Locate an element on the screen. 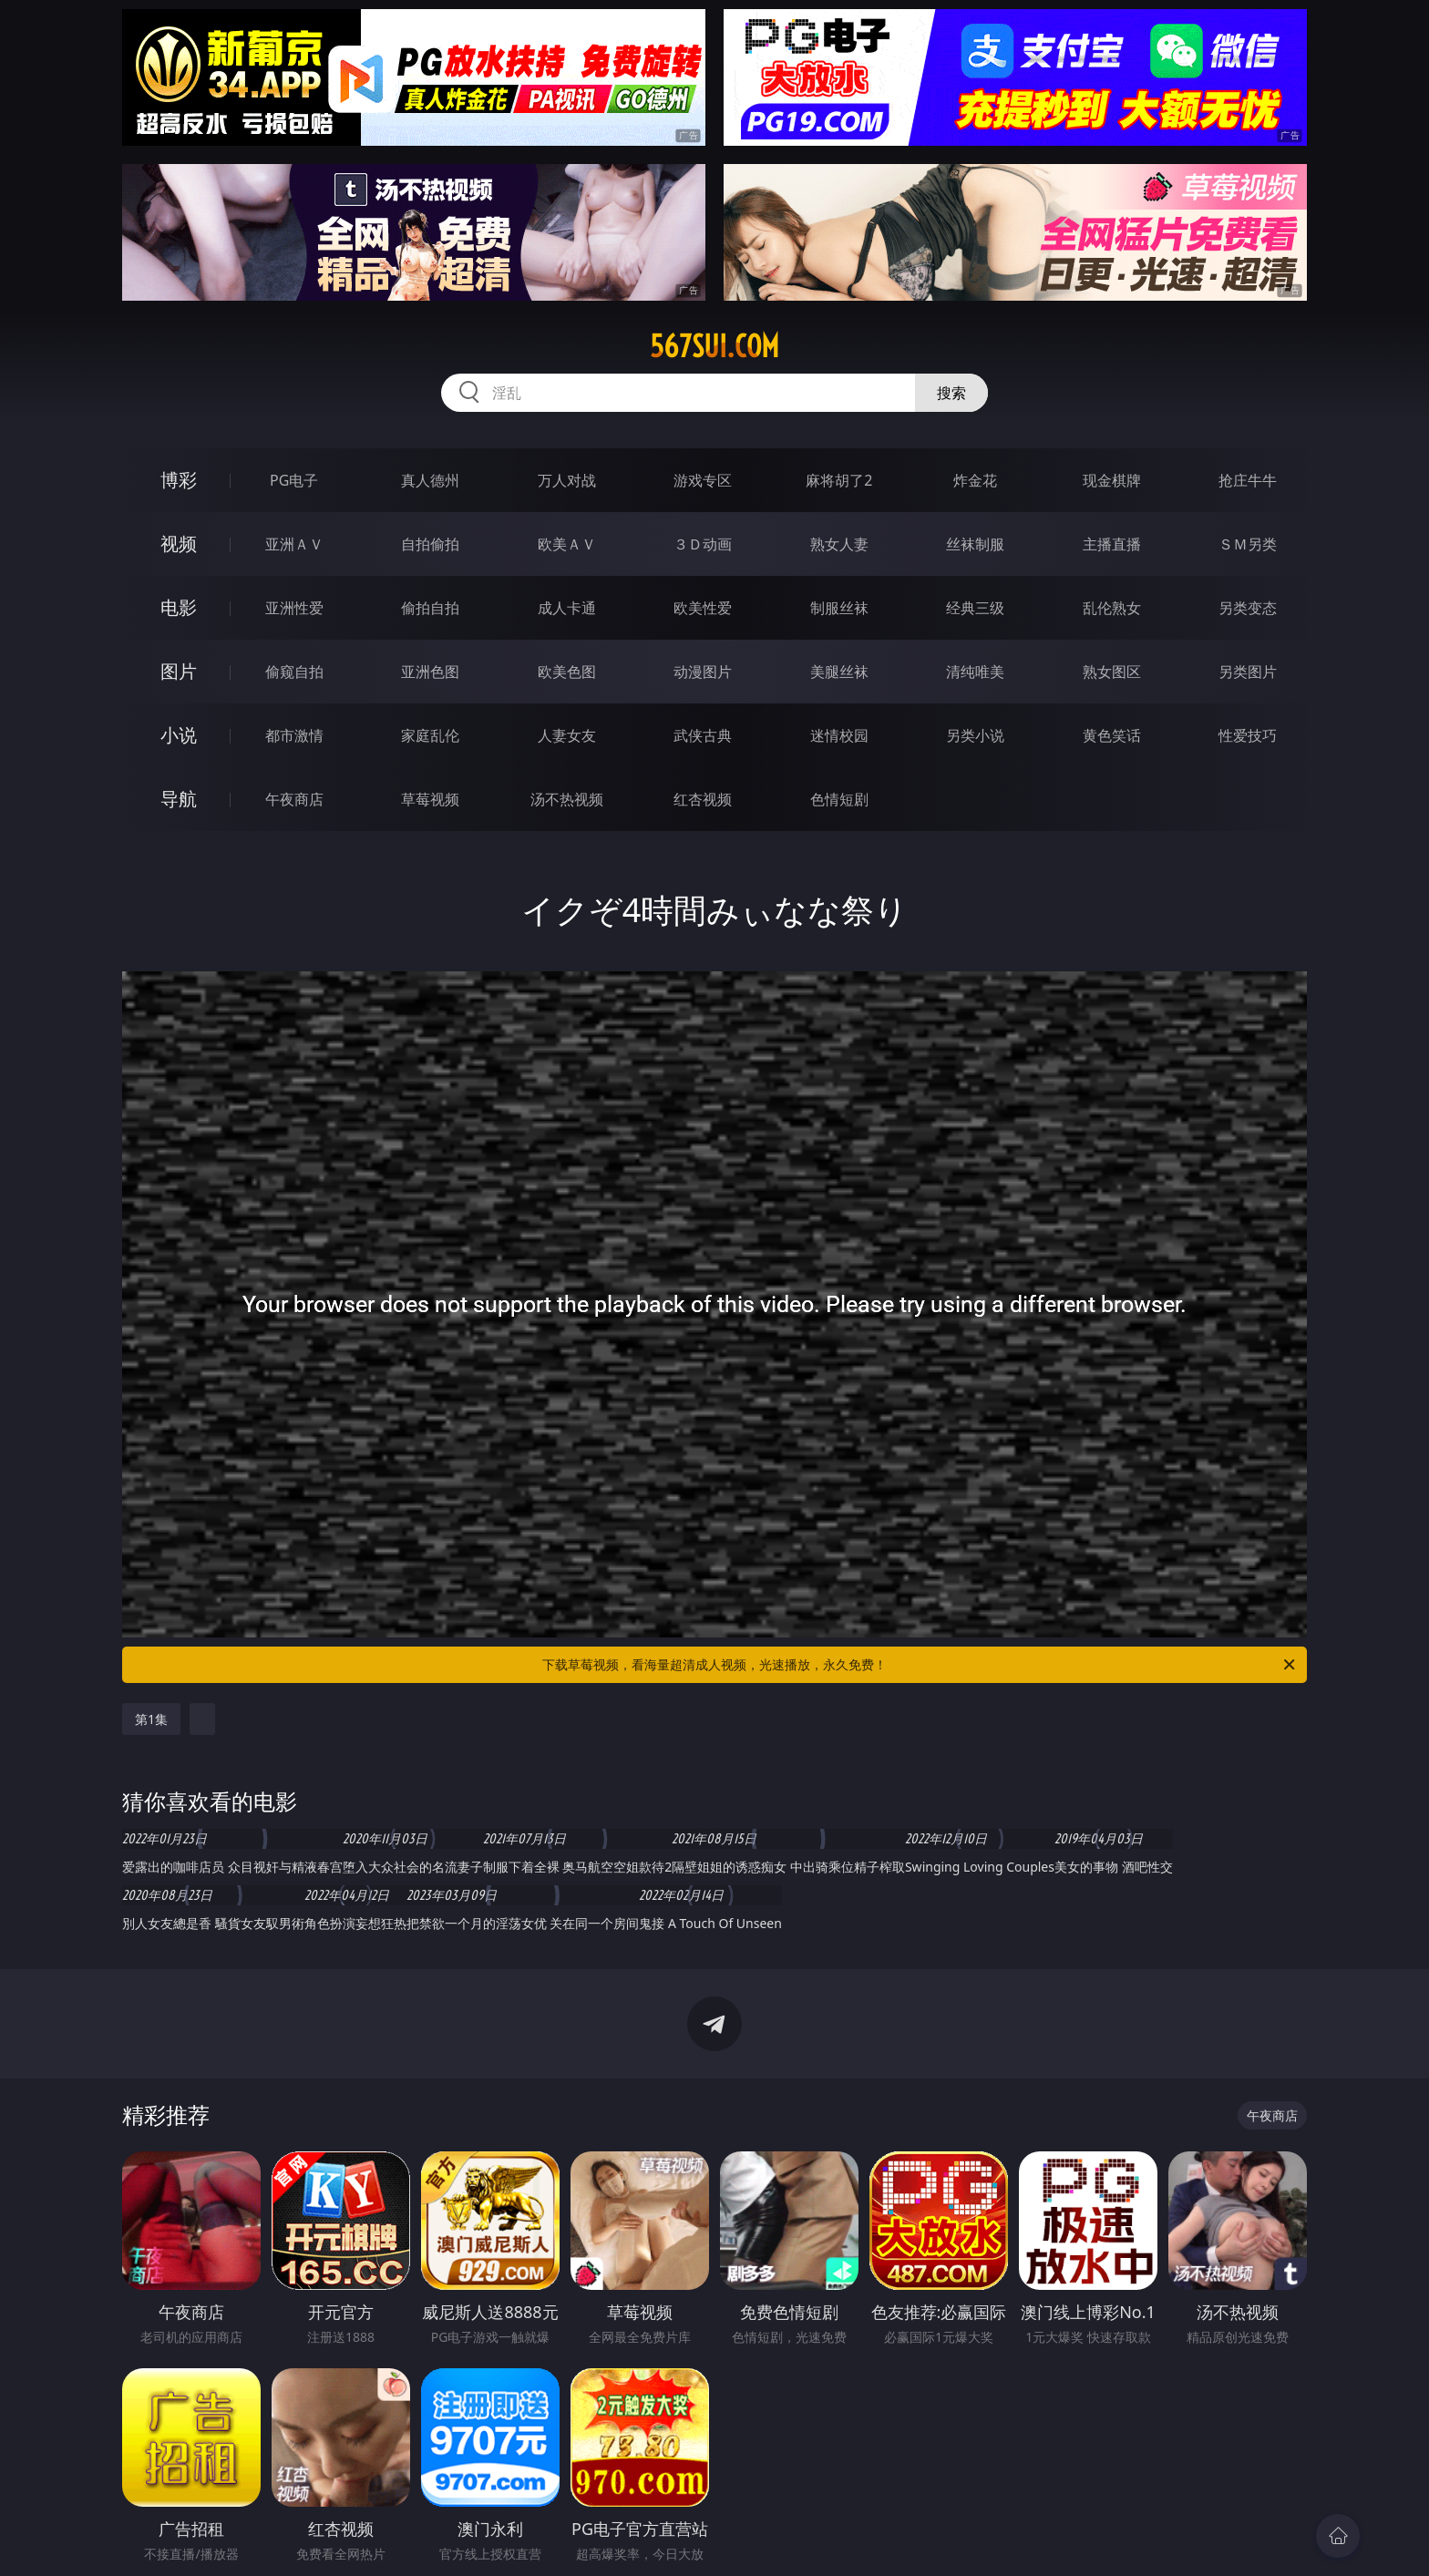 This screenshot has width=1429, height=2576. 制服丝袜 is located at coordinates (839, 608).